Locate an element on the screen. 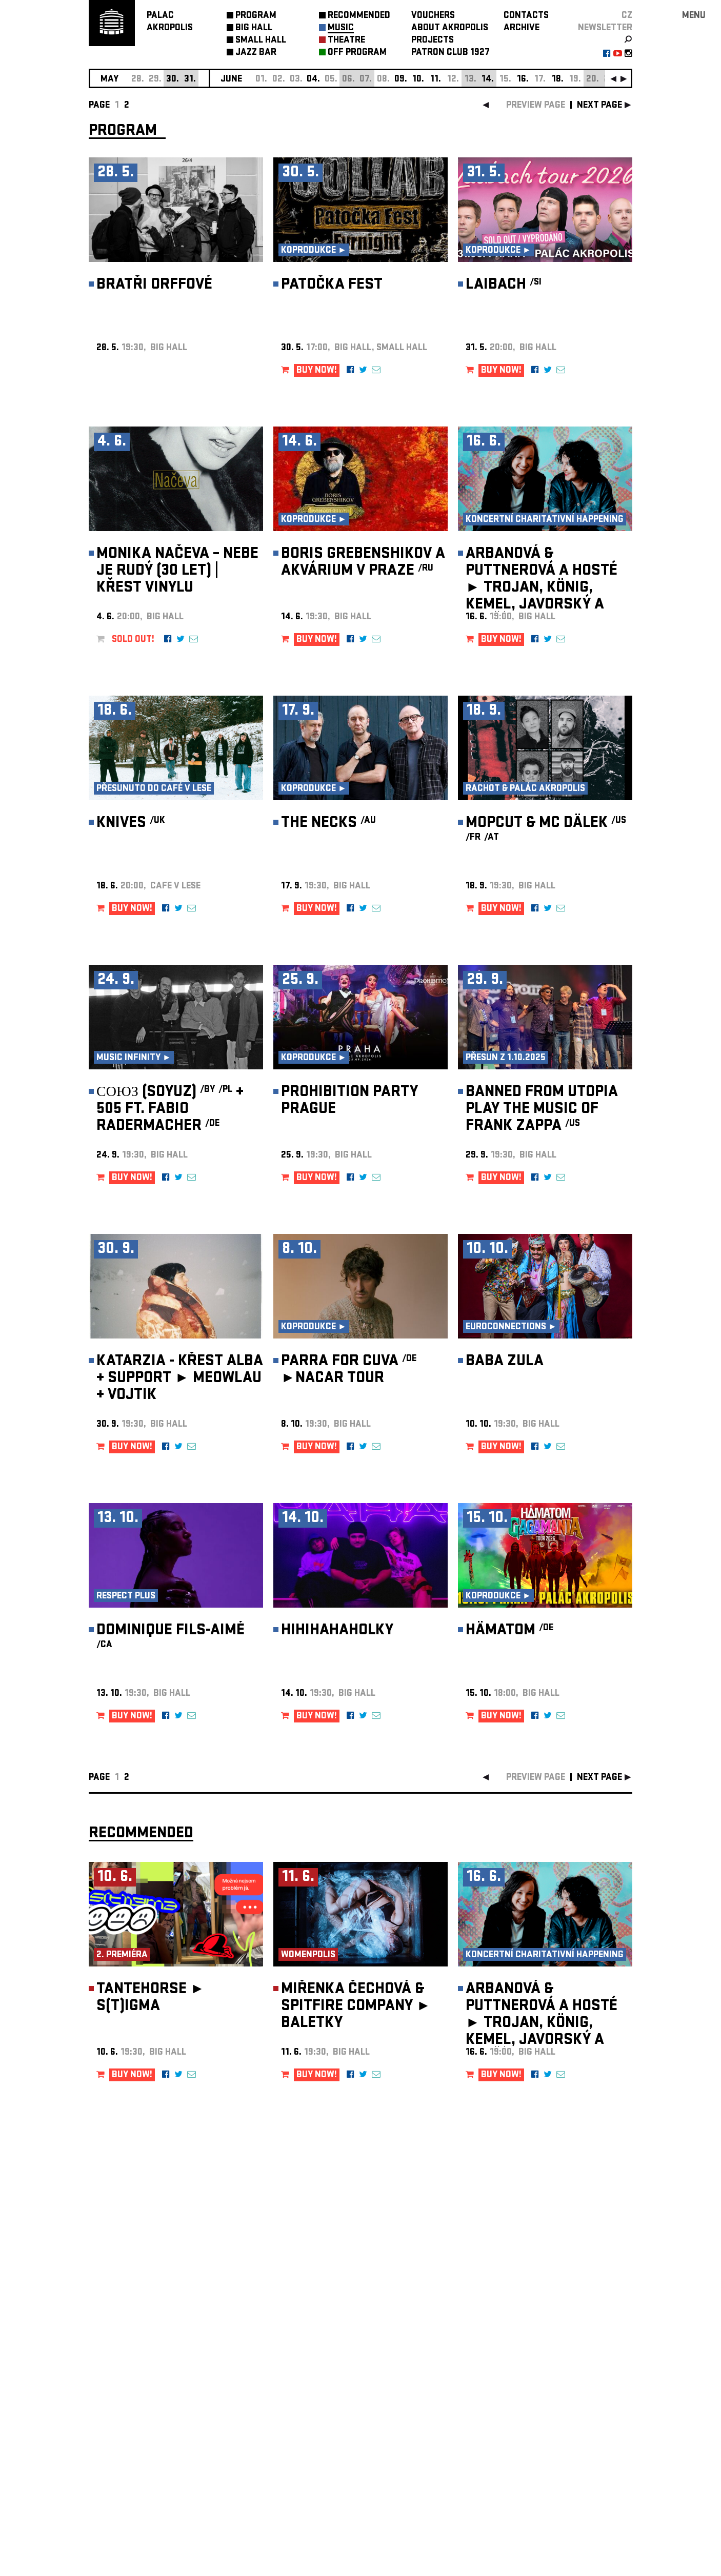 This screenshot has height=2576, width=721. 14. is located at coordinates (488, 80).